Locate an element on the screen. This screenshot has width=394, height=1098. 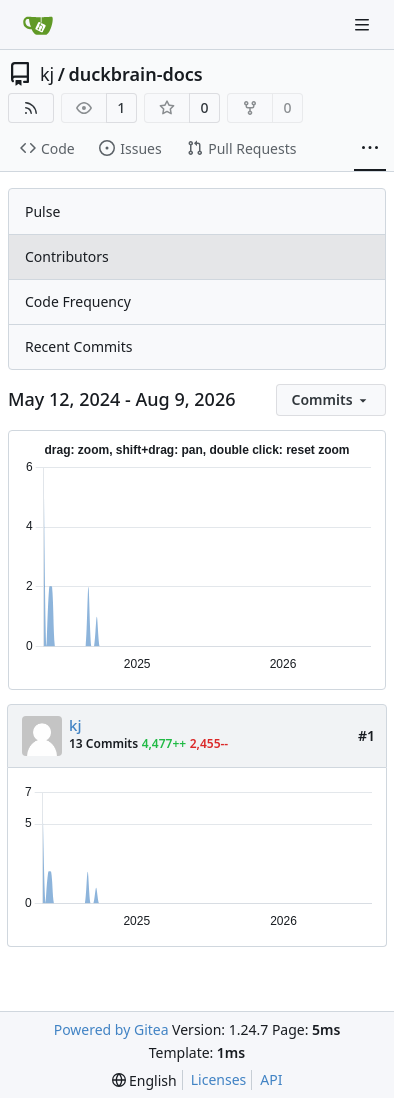
[More items] is located at coordinates (370, 149).